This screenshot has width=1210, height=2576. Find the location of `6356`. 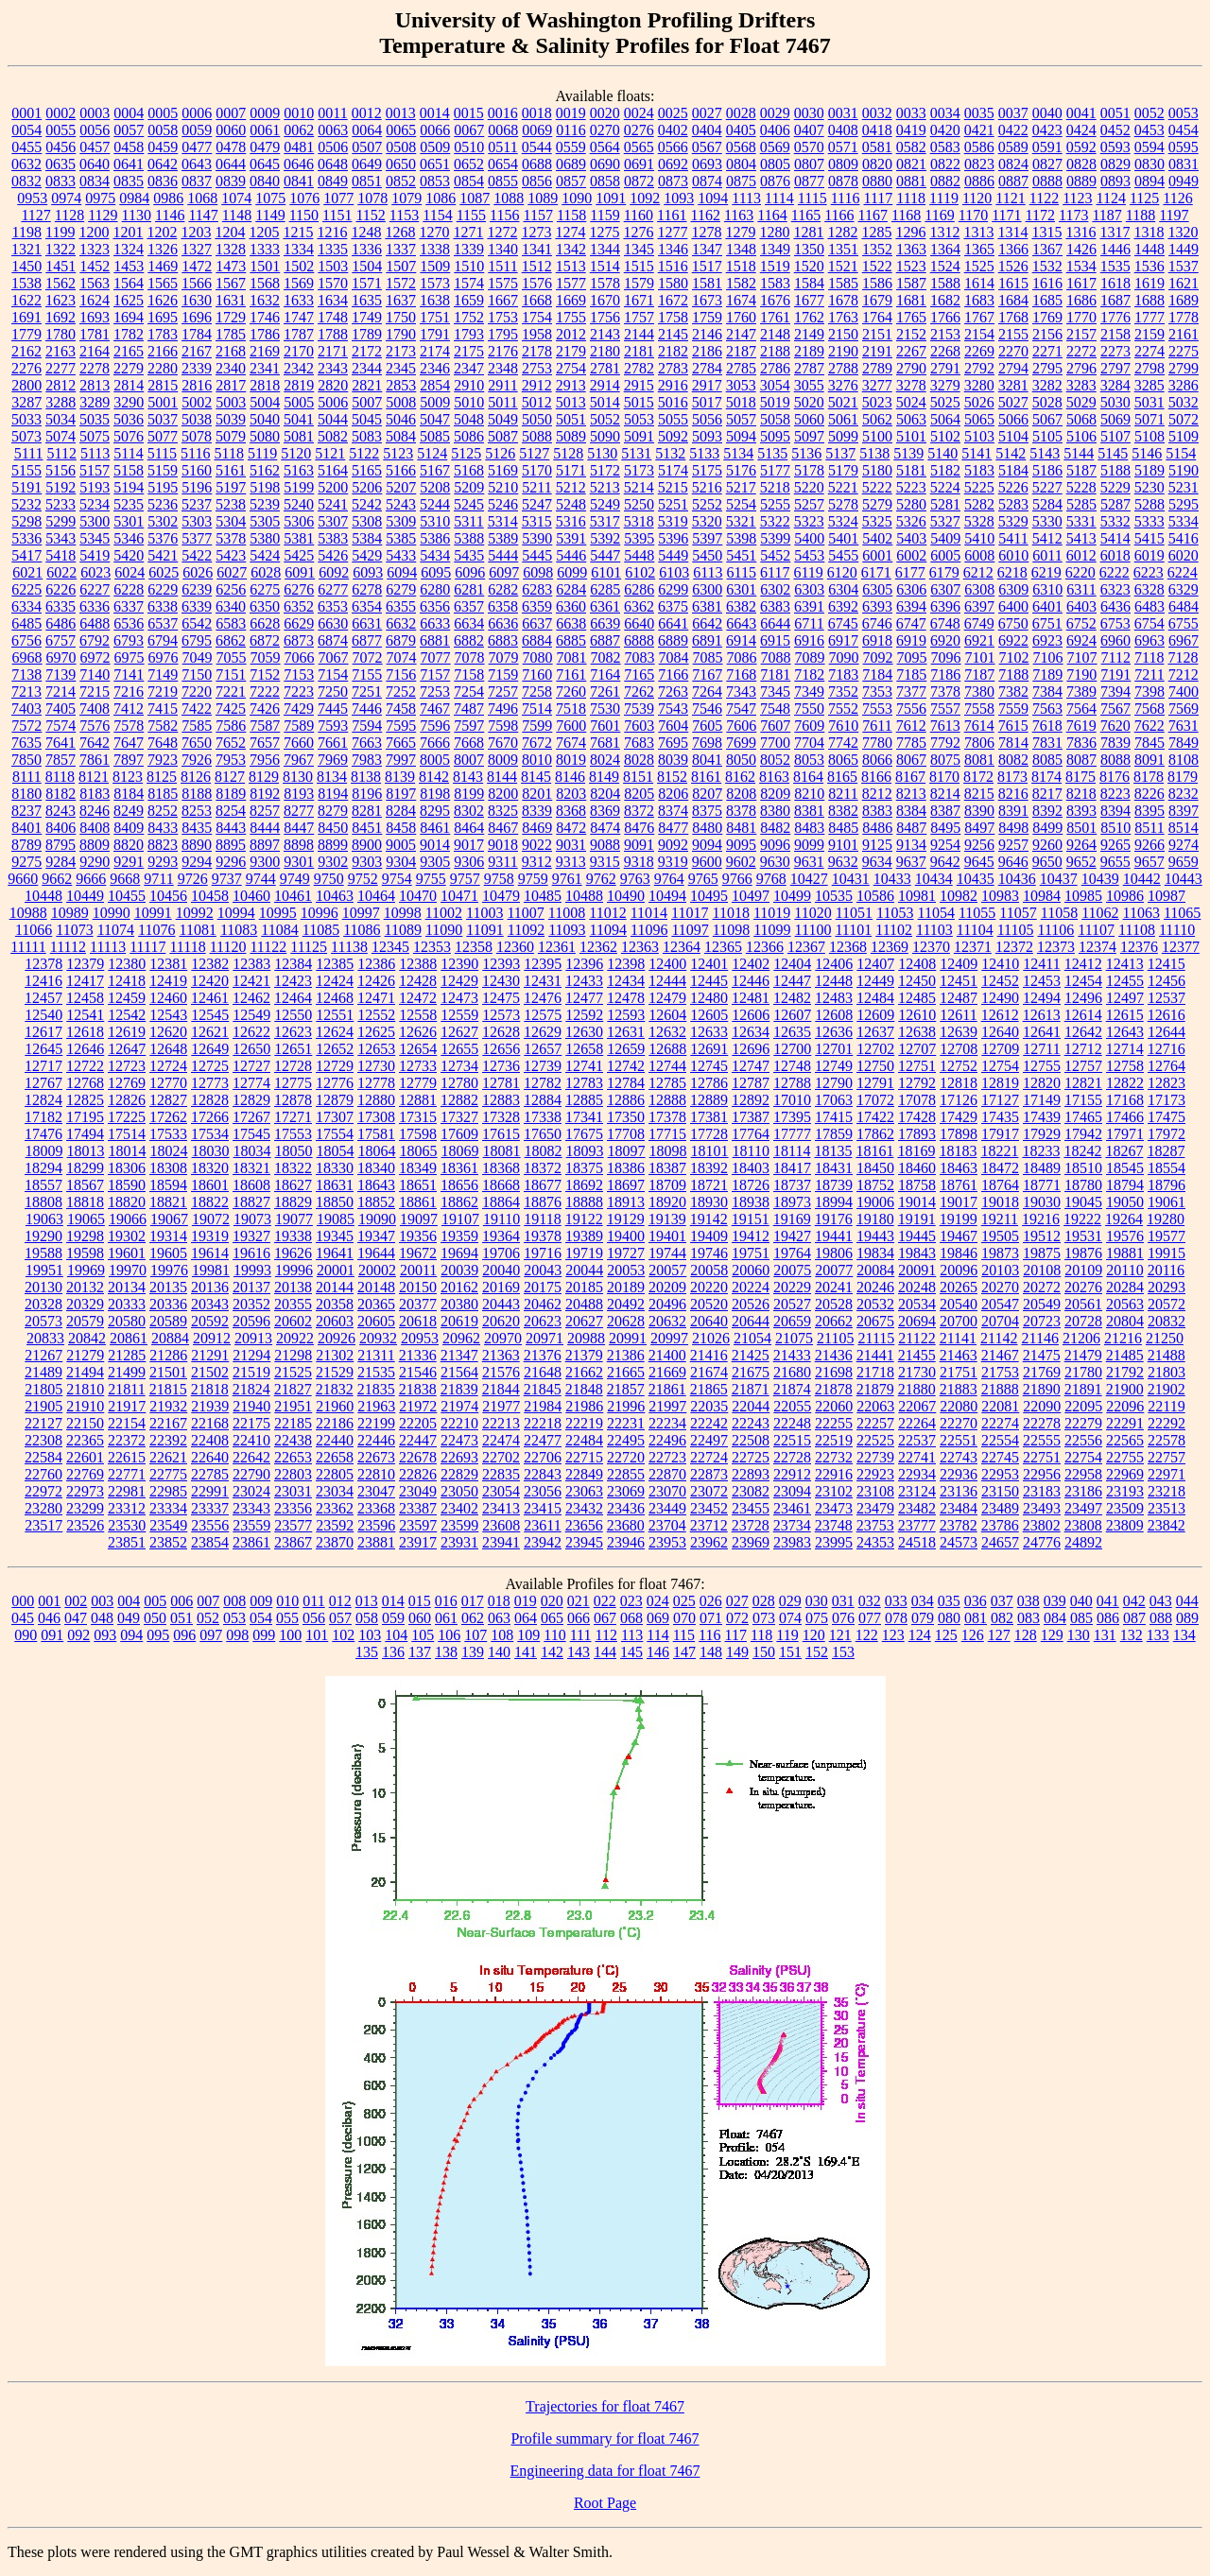

6356 is located at coordinates (435, 606).